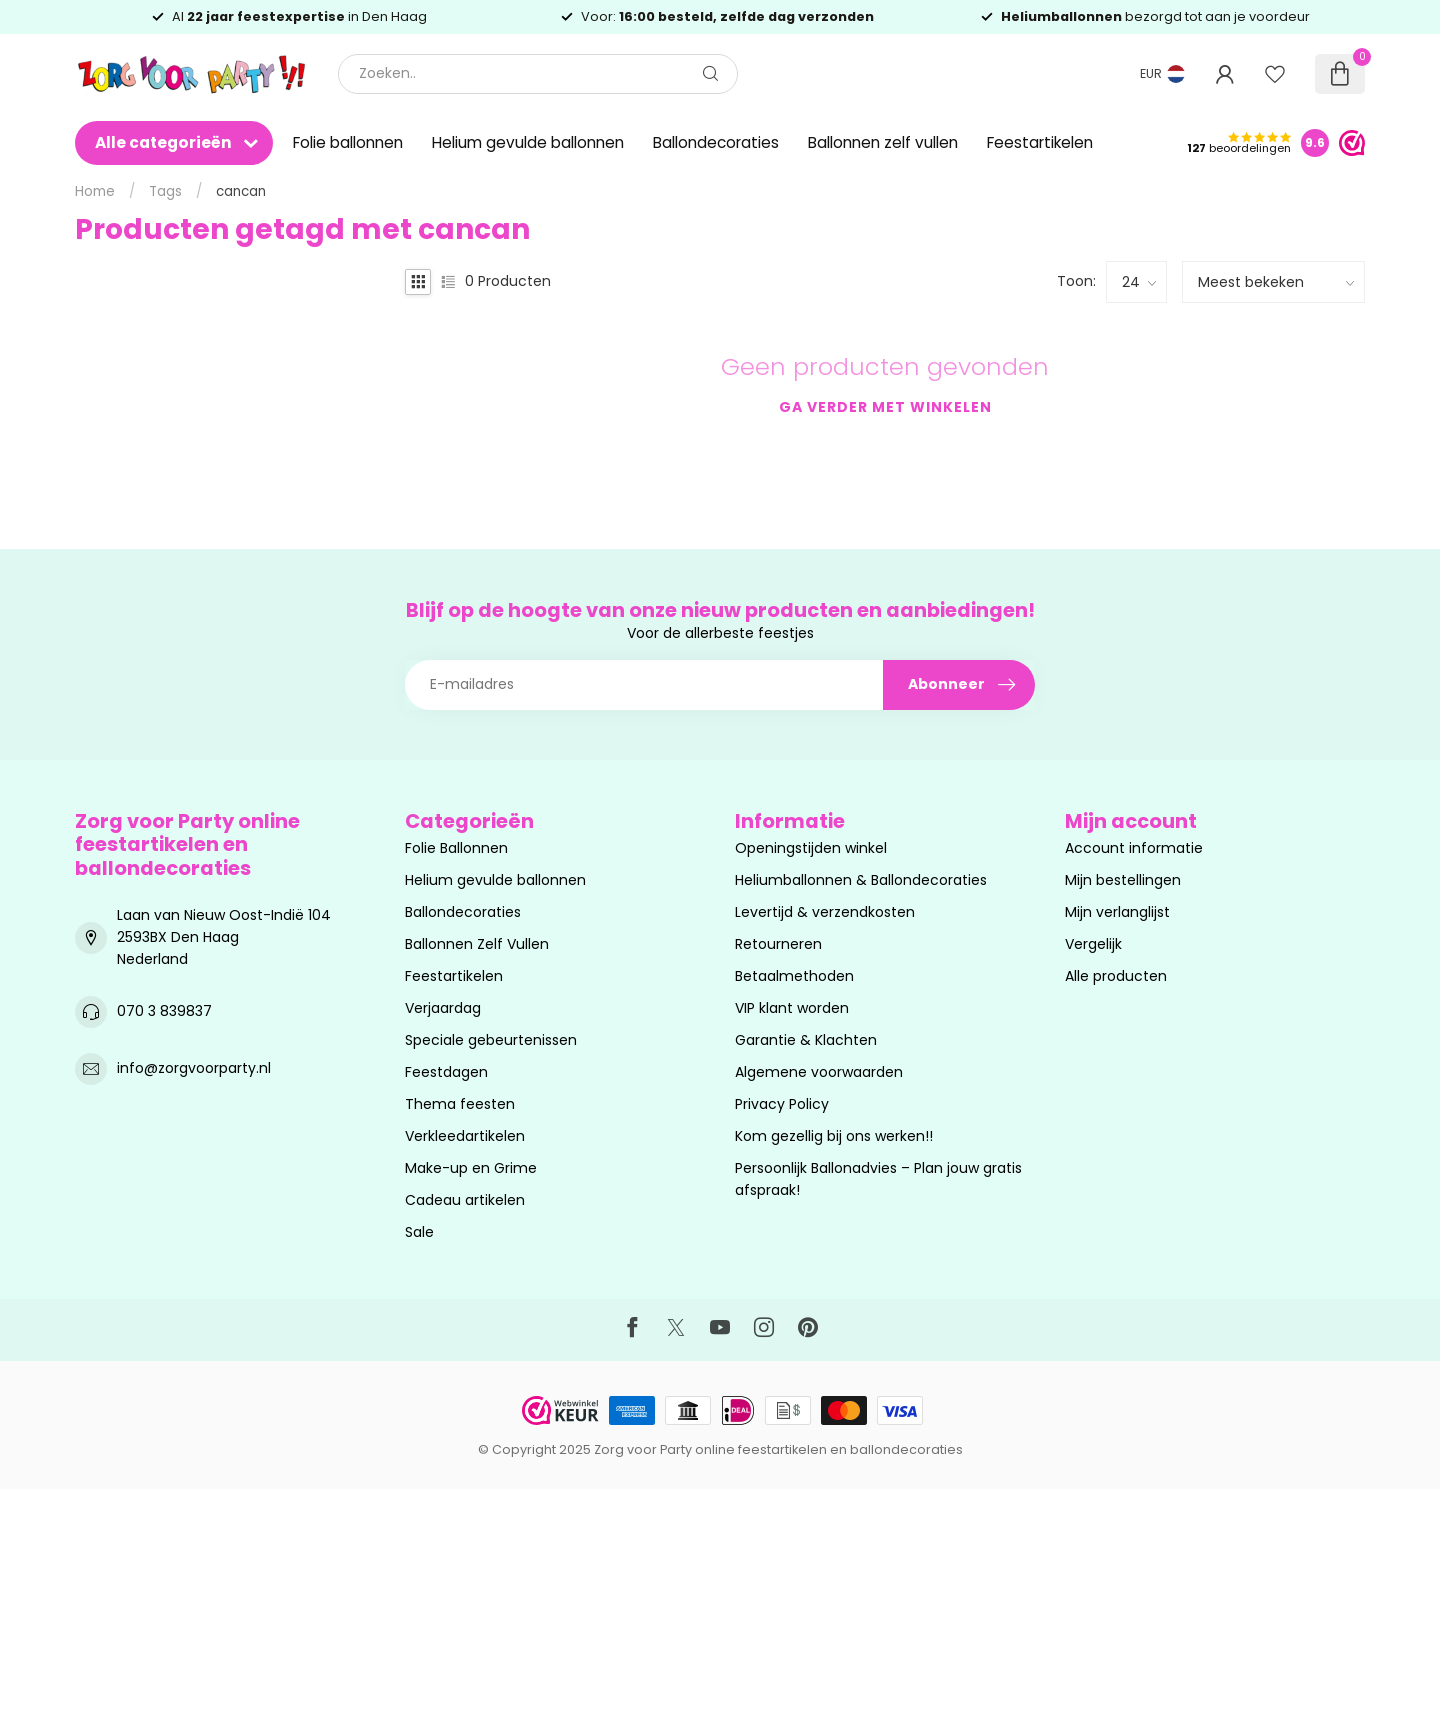 The image size is (1440, 1728). What do you see at coordinates (164, 1011) in the screenshot?
I see `070 3 839837` at bounding box center [164, 1011].